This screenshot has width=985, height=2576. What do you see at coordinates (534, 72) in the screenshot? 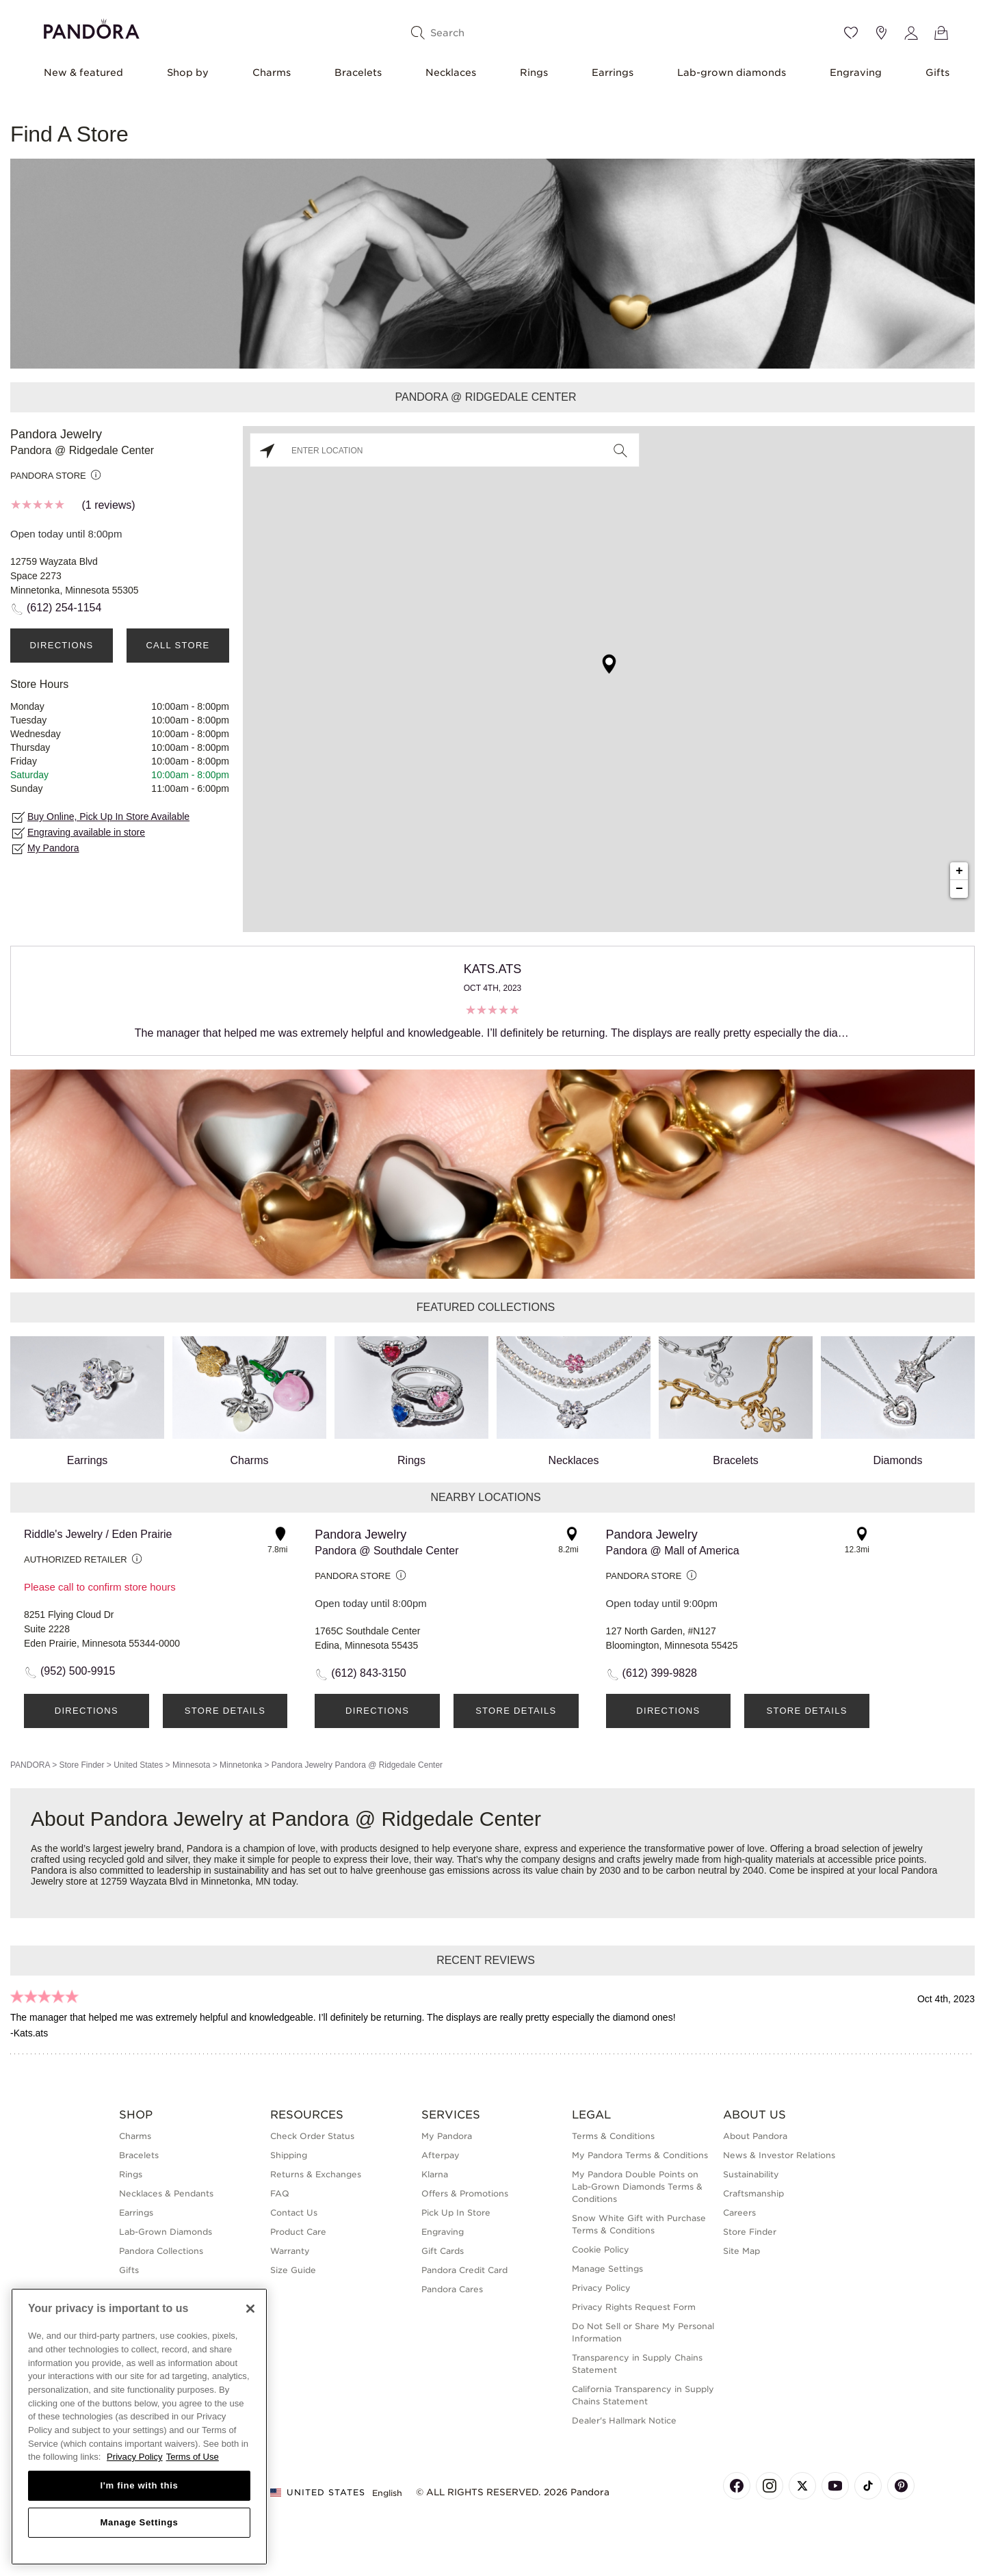
I see `Rings` at bounding box center [534, 72].